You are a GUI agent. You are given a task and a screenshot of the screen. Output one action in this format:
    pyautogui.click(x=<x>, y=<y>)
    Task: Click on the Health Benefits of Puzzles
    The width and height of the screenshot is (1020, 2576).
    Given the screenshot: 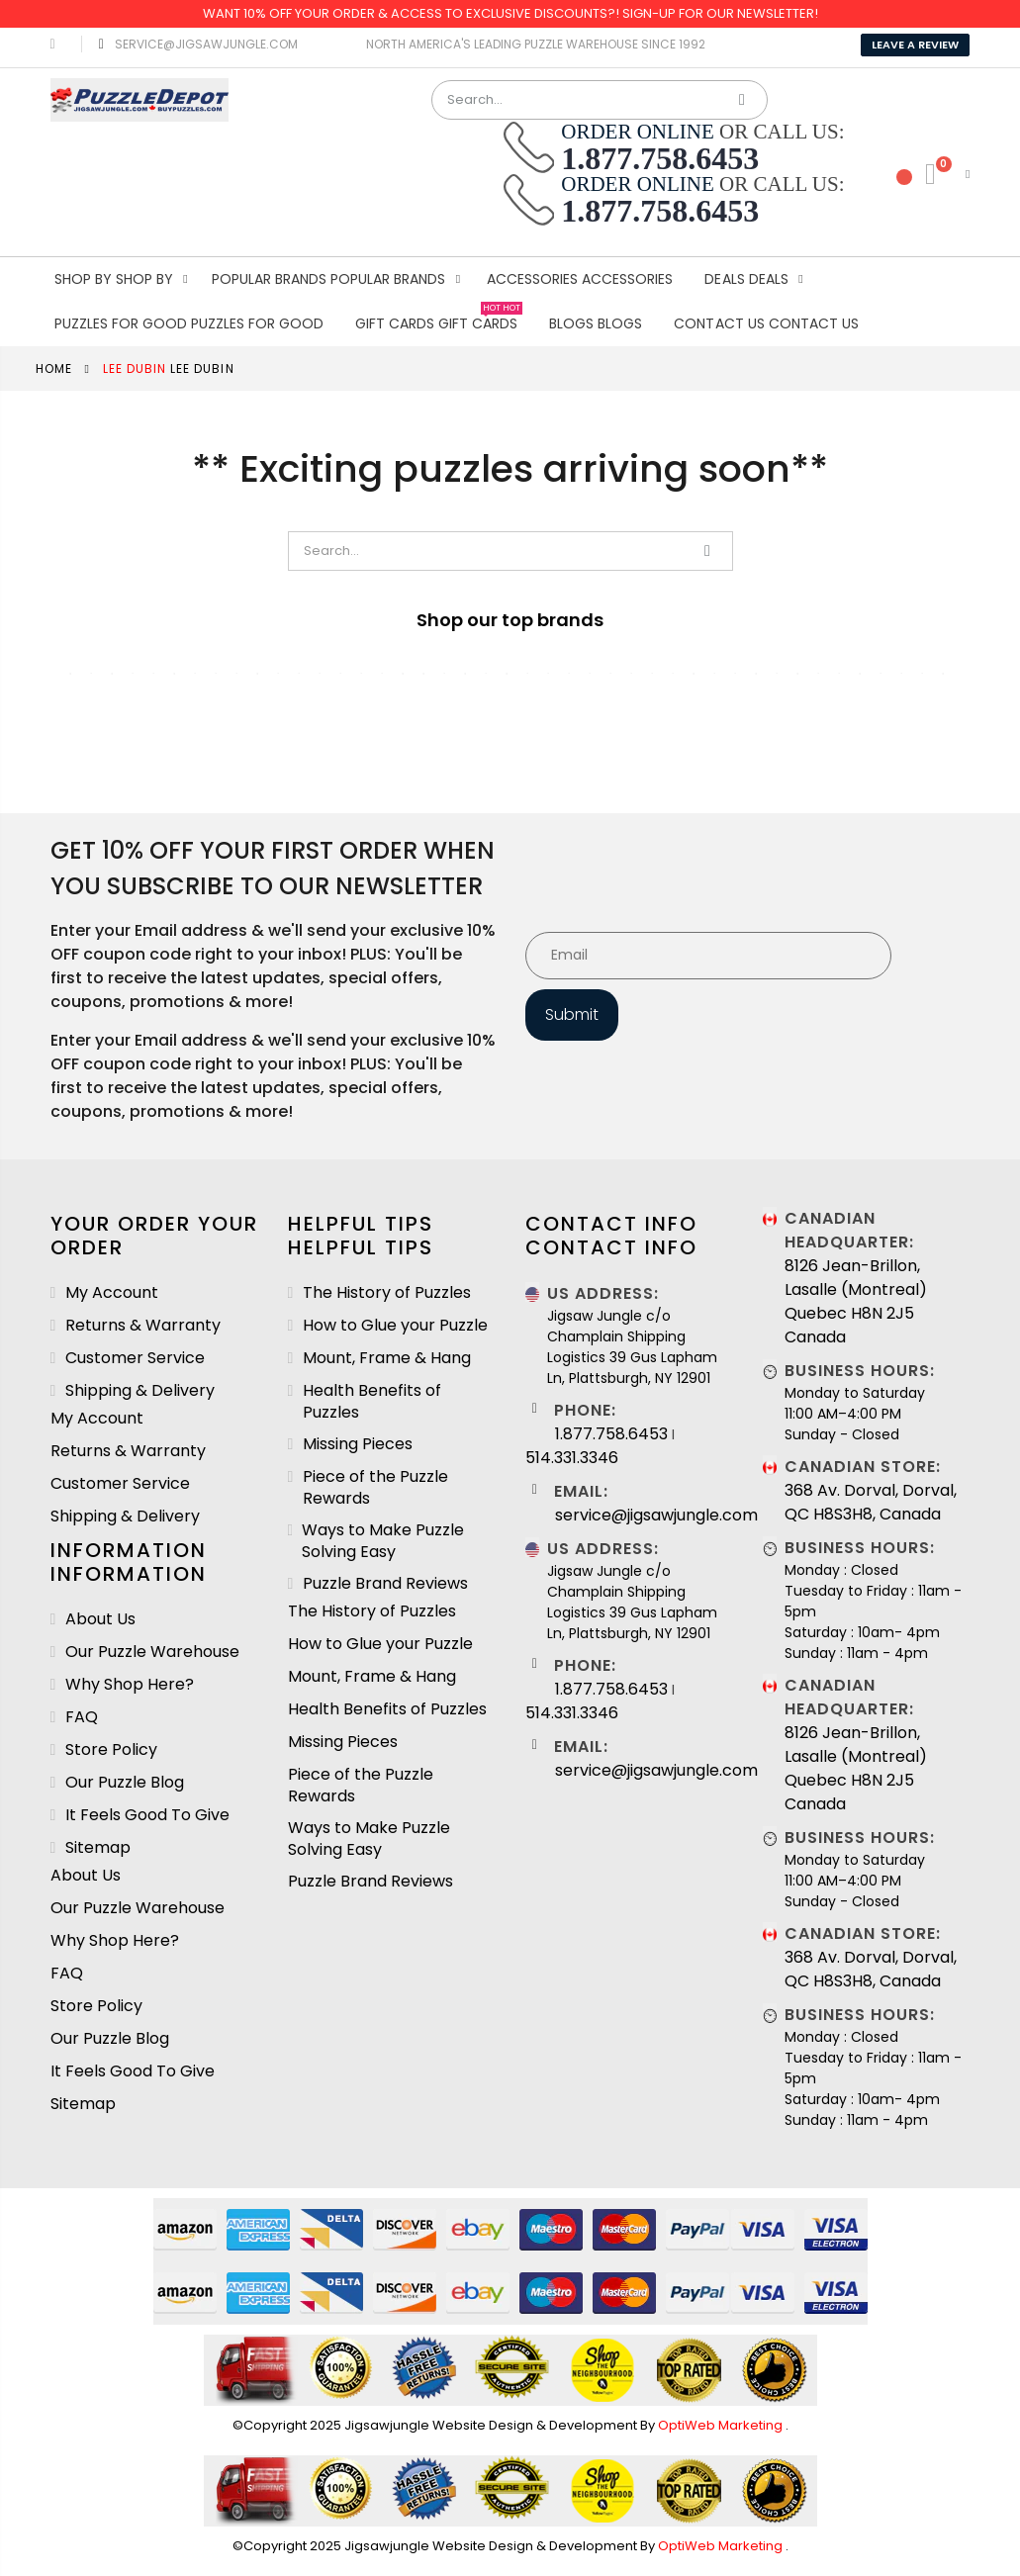 What is the action you would take?
    pyautogui.click(x=372, y=1402)
    